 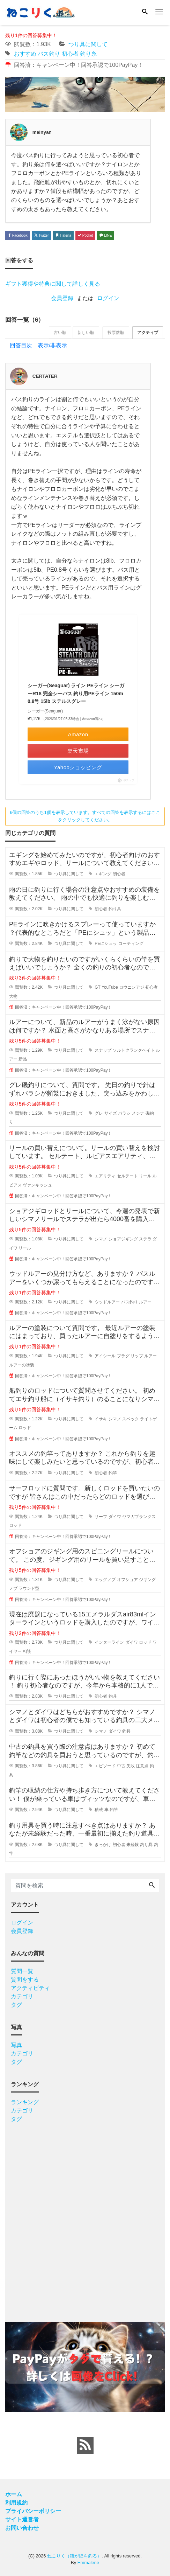 What do you see at coordinates (18, 235) in the screenshot?
I see `Facebook` at bounding box center [18, 235].